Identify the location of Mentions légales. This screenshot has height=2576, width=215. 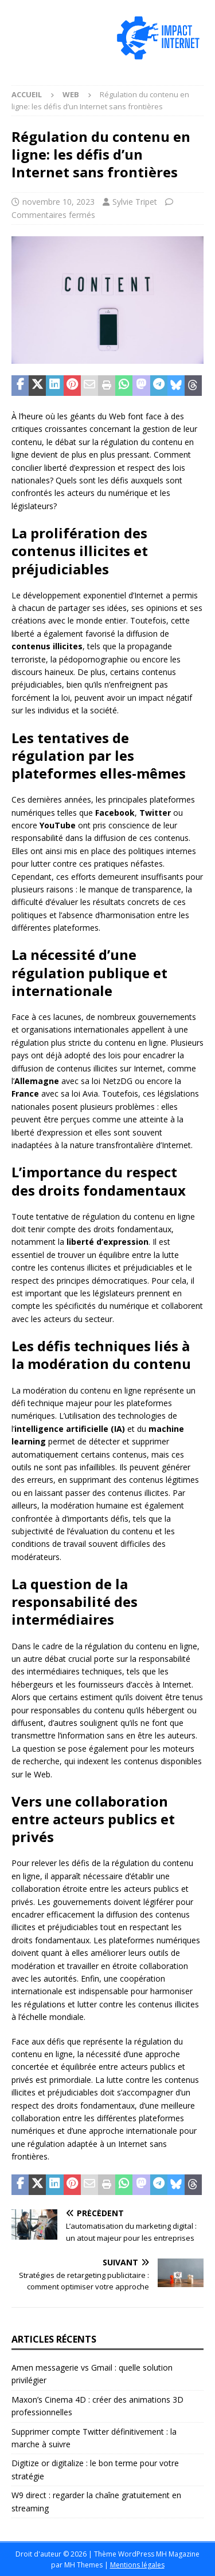
(137, 2565).